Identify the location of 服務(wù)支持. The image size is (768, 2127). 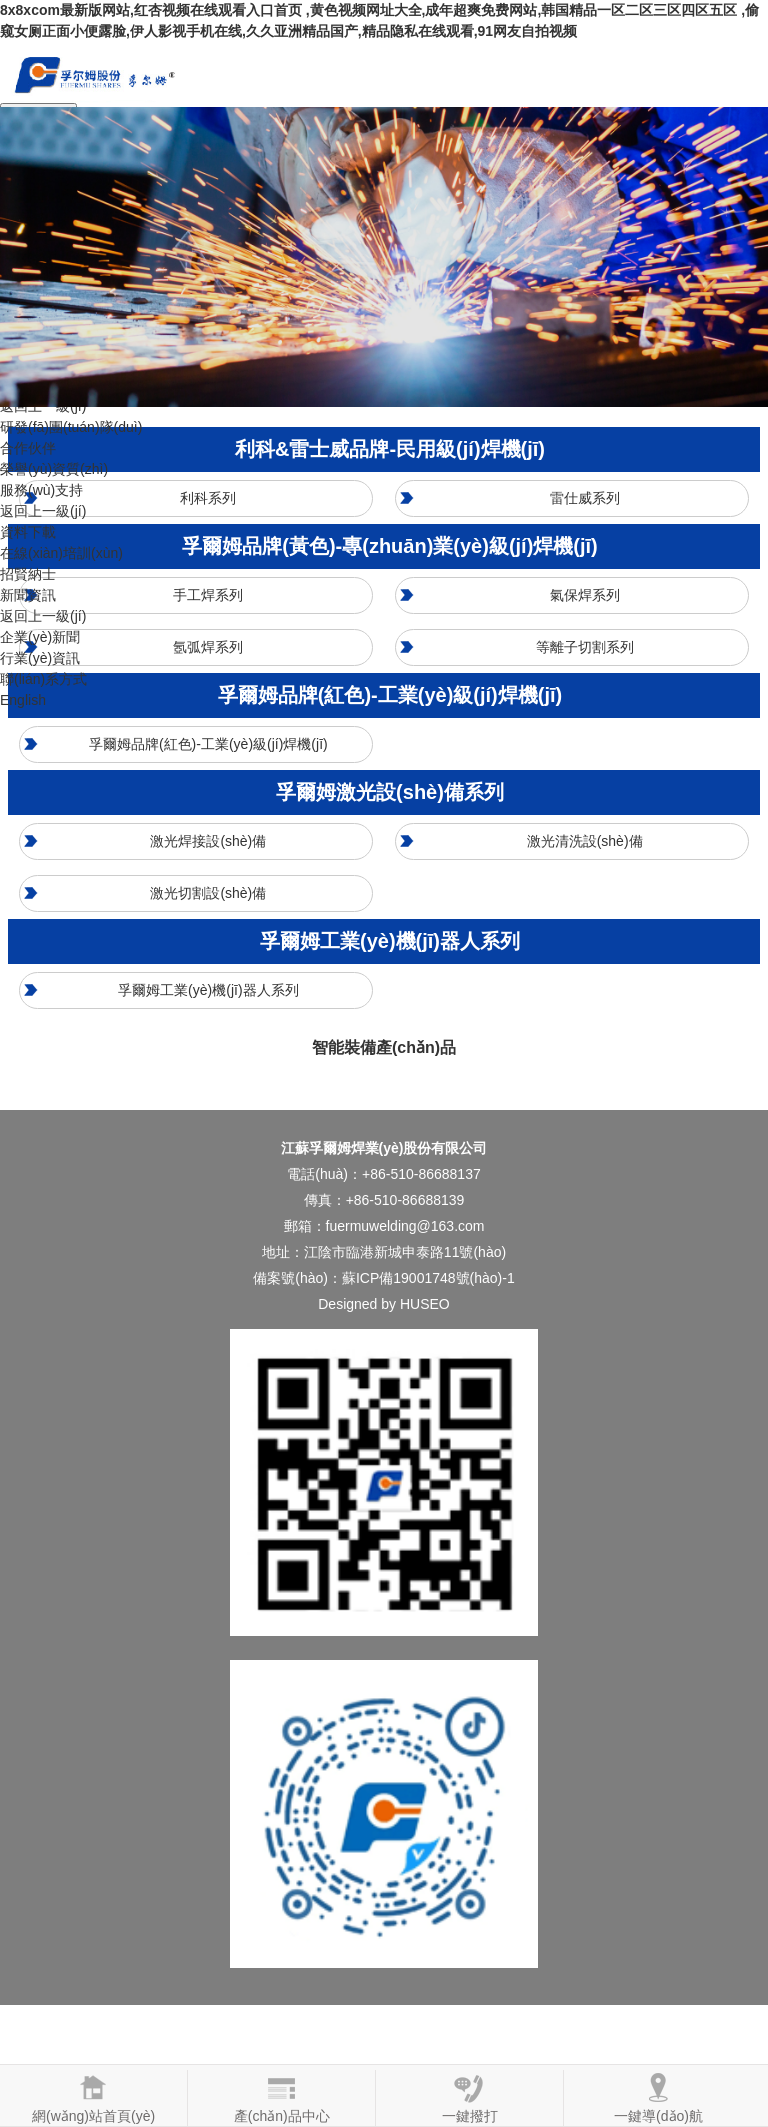
(41, 490).